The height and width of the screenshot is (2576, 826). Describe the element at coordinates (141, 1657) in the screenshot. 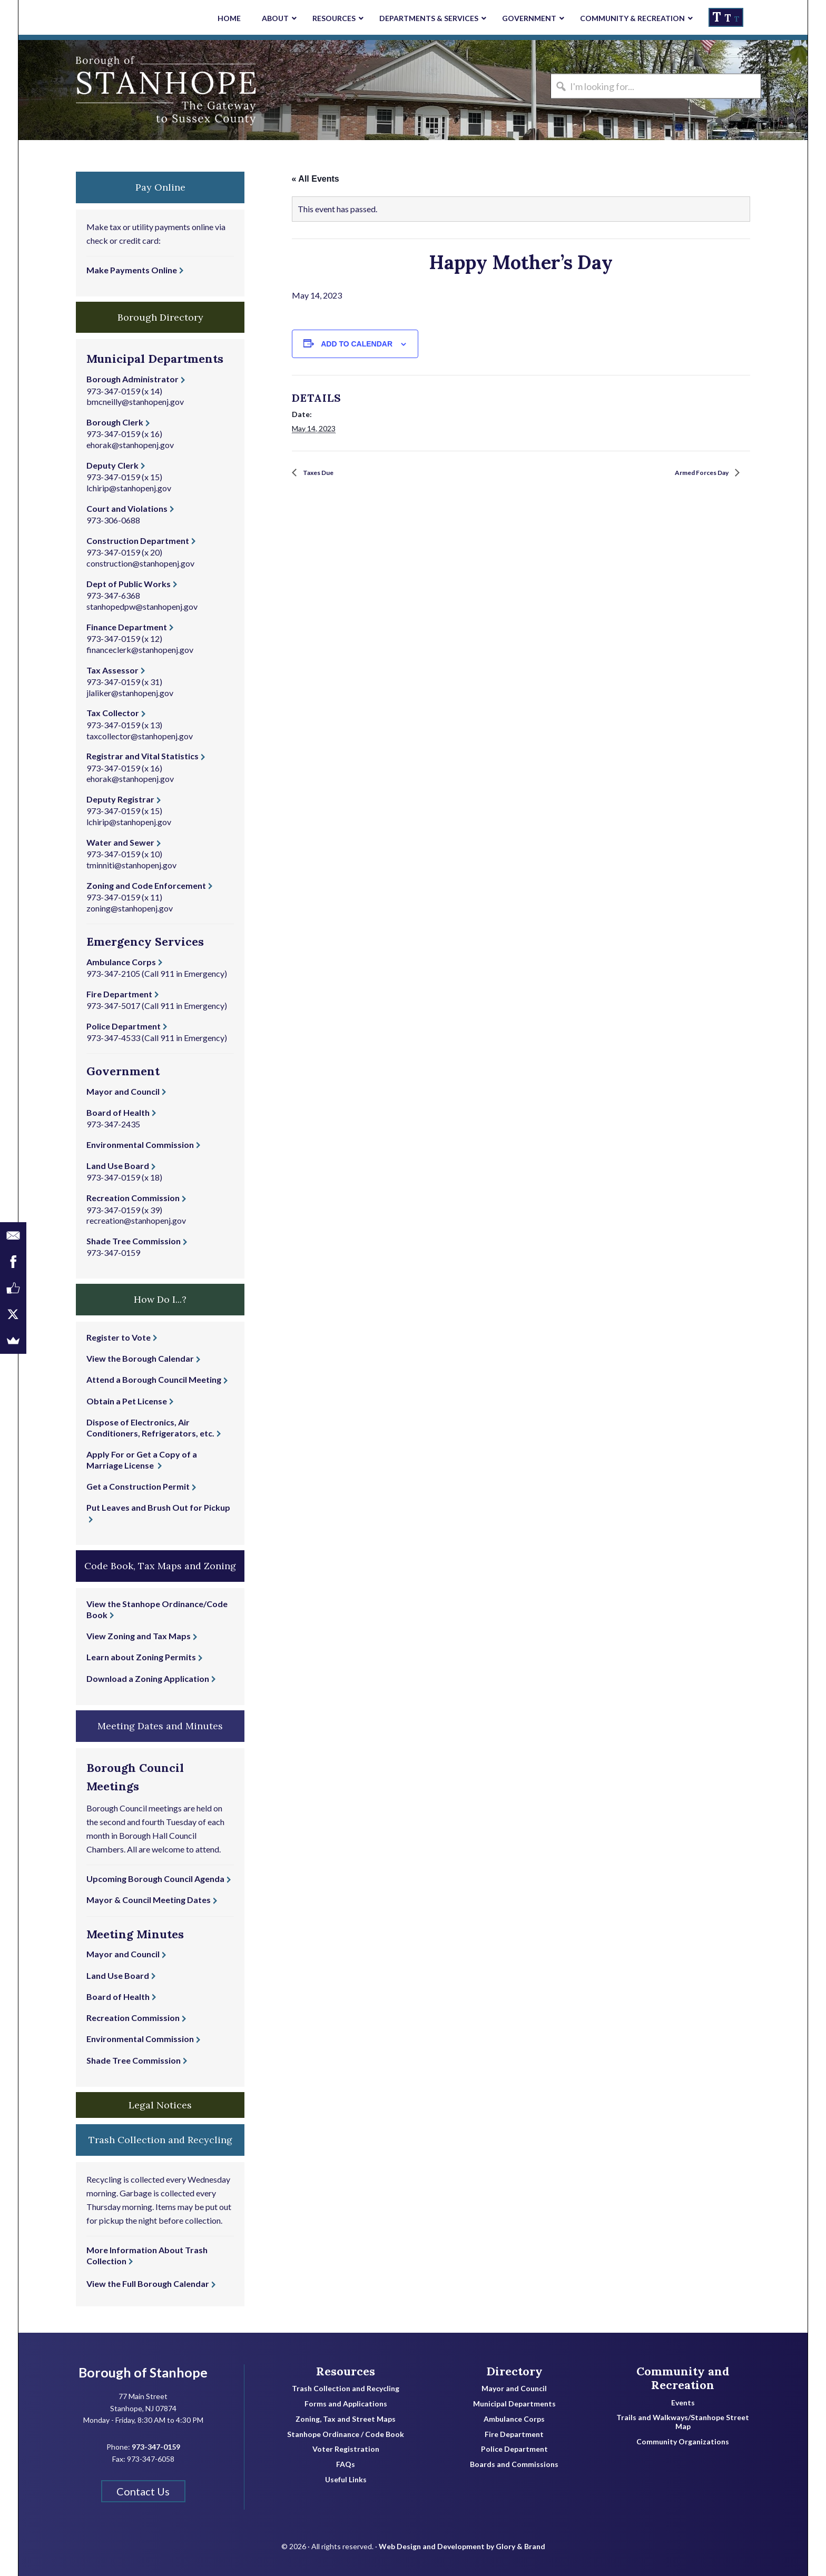

I see `Learn about Zoning Permits` at that location.